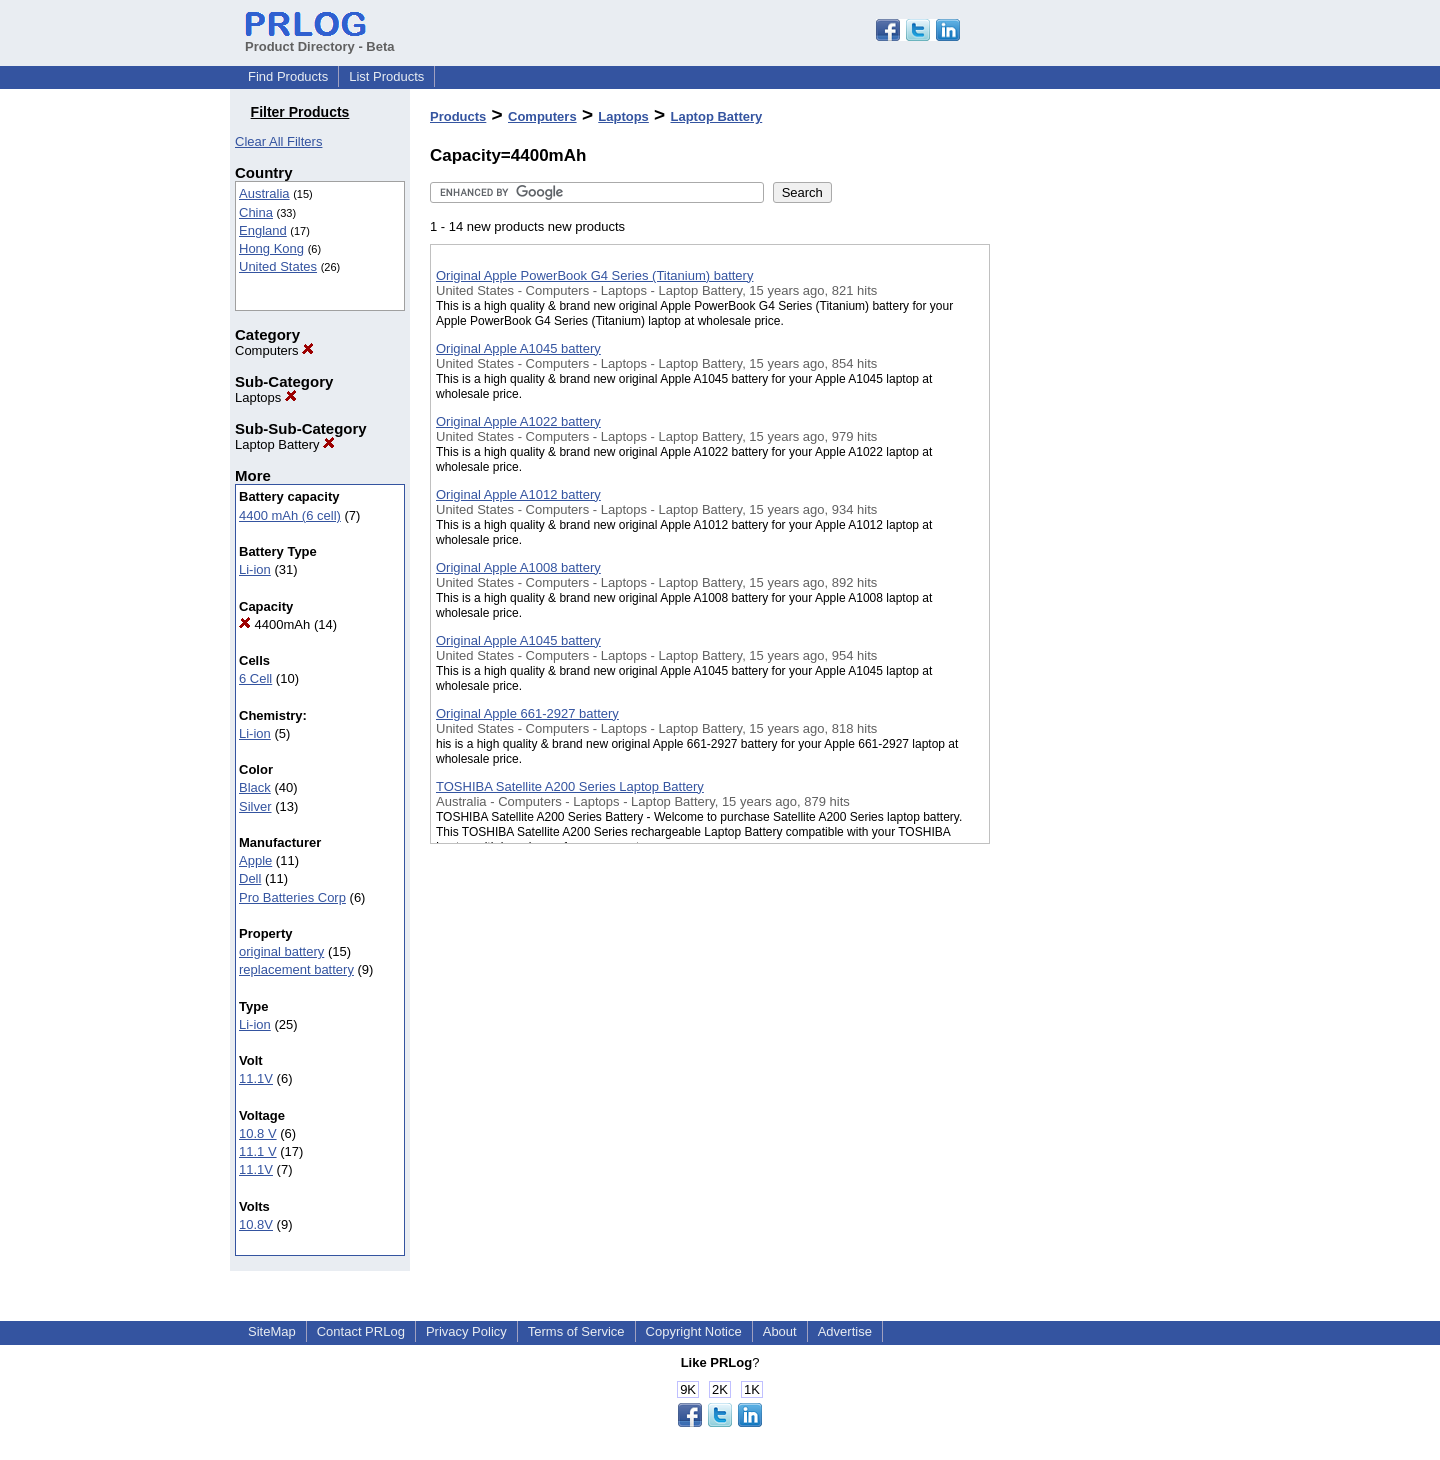 The height and width of the screenshot is (1460, 1440). What do you see at coordinates (576, 1331) in the screenshot?
I see `Terms of Service` at bounding box center [576, 1331].